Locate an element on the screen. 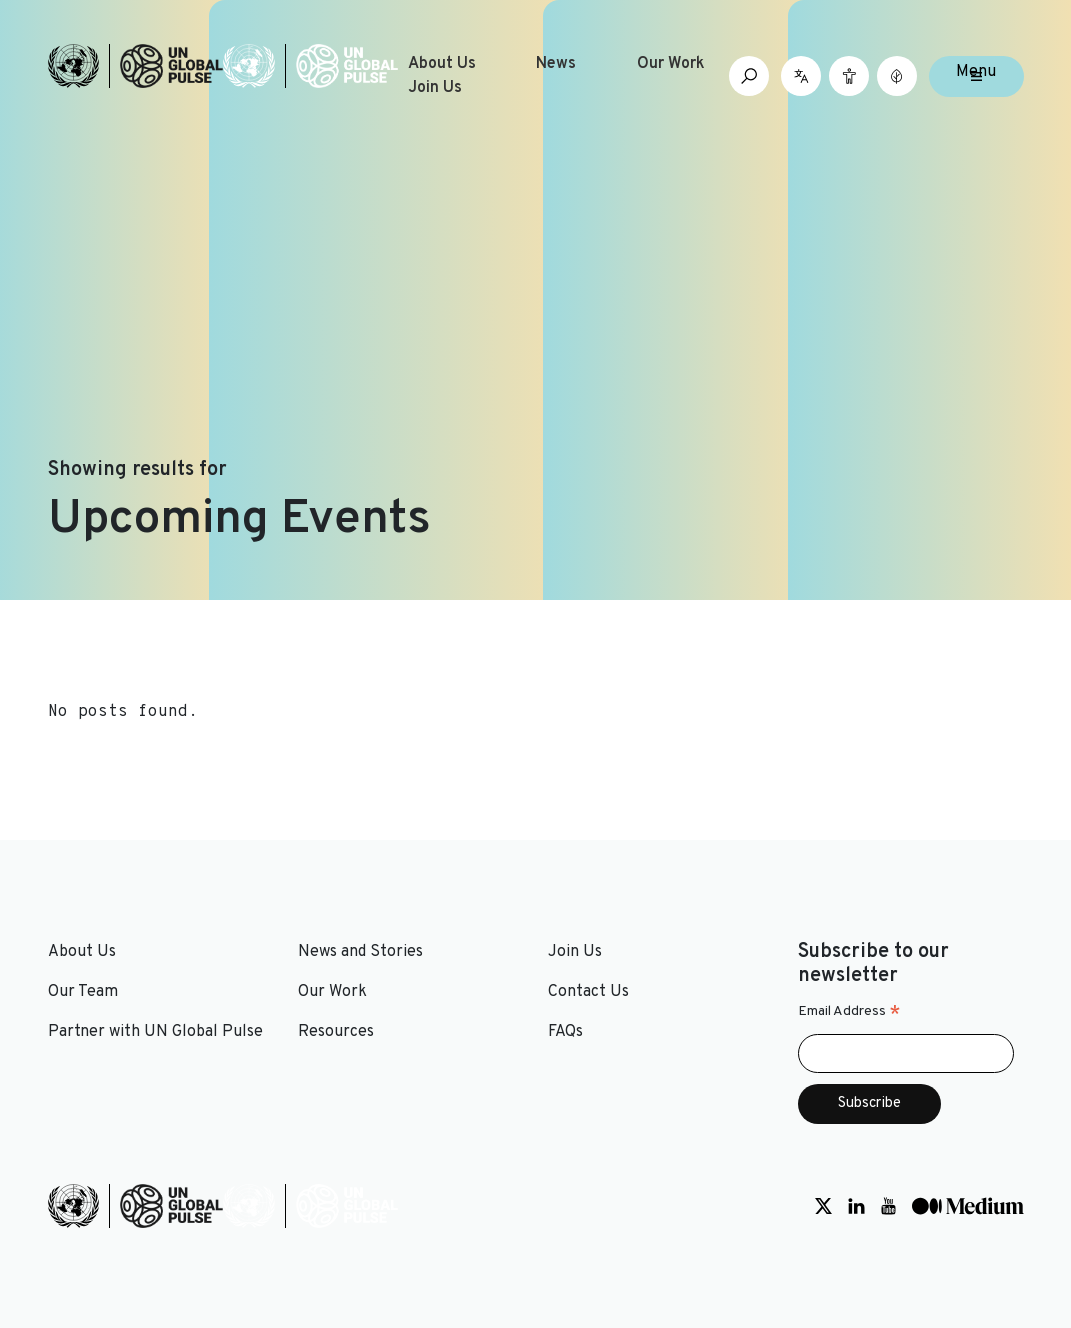 The image size is (1071, 1328). FAQs is located at coordinates (565, 1032).